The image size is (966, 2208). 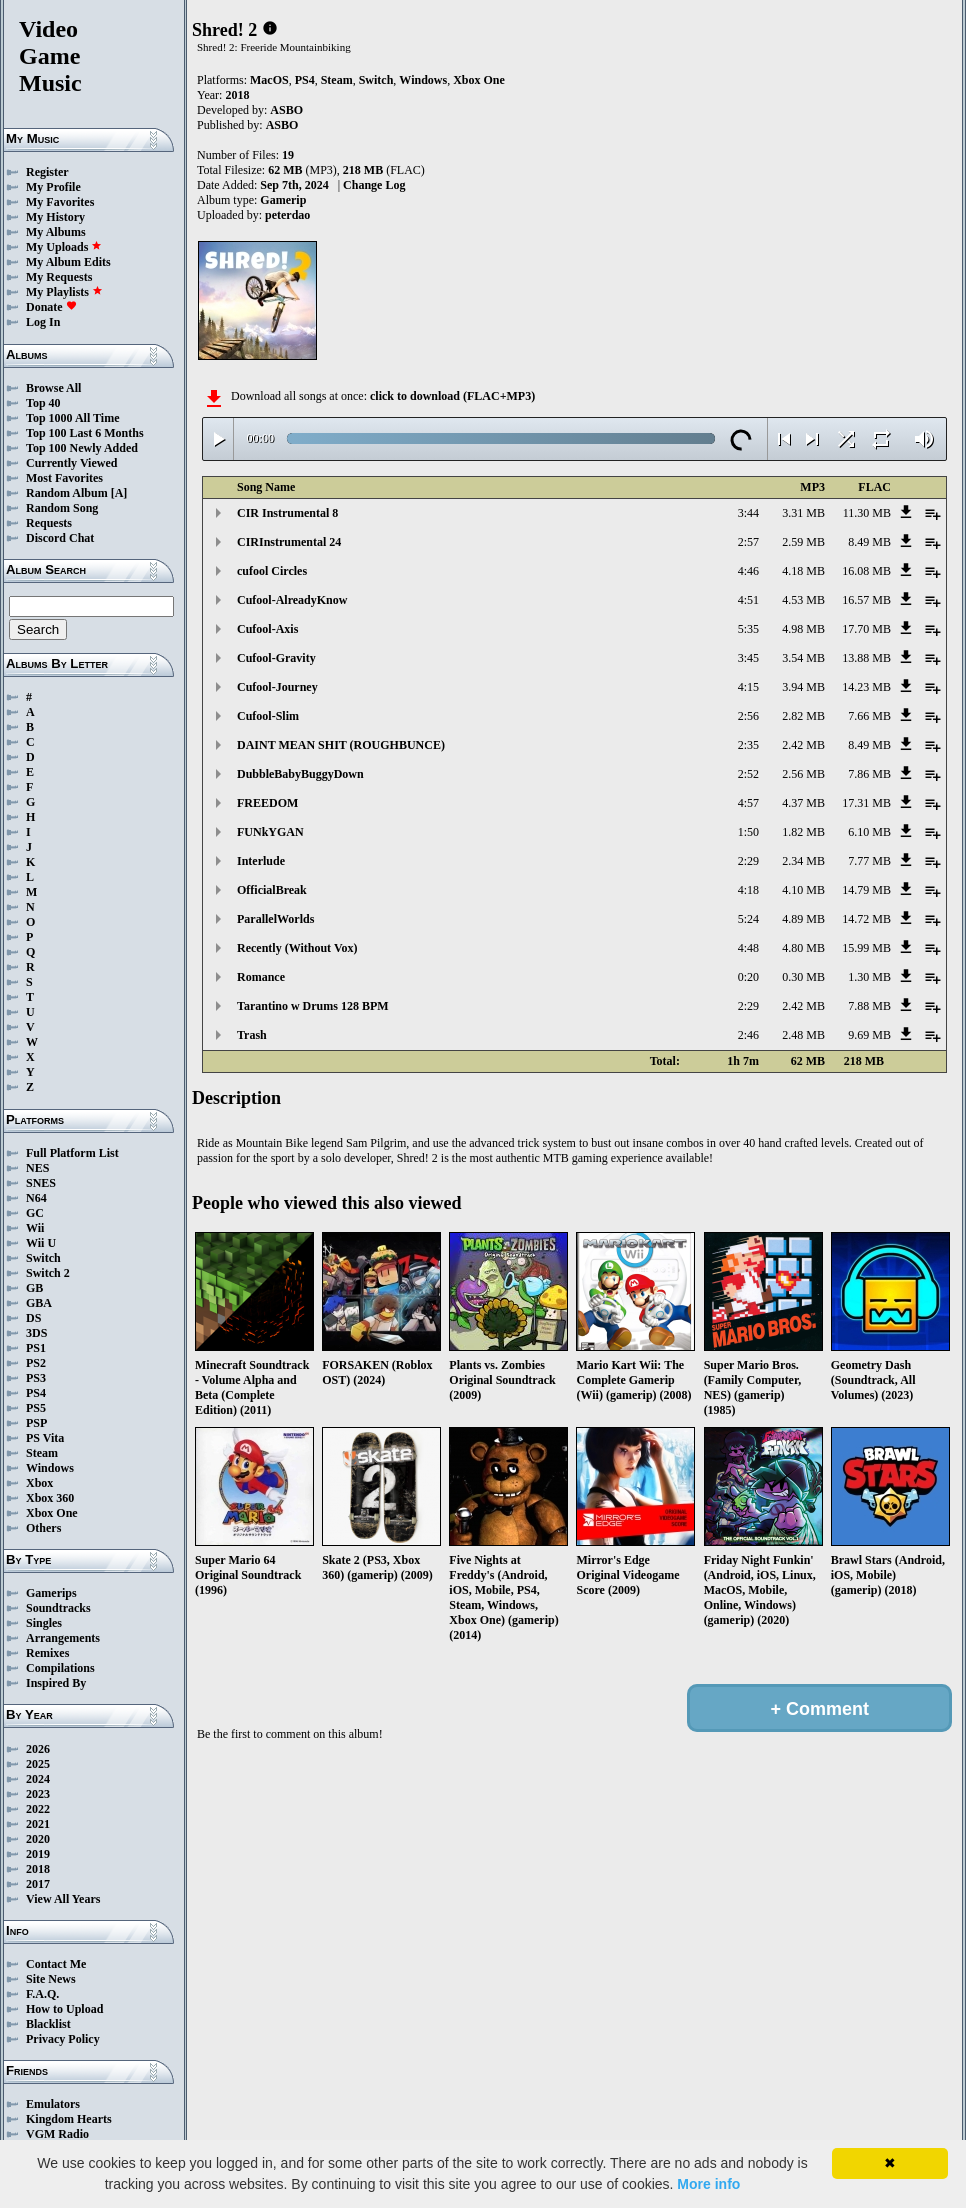 What do you see at coordinates (43, 1528) in the screenshot?
I see `Others` at bounding box center [43, 1528].